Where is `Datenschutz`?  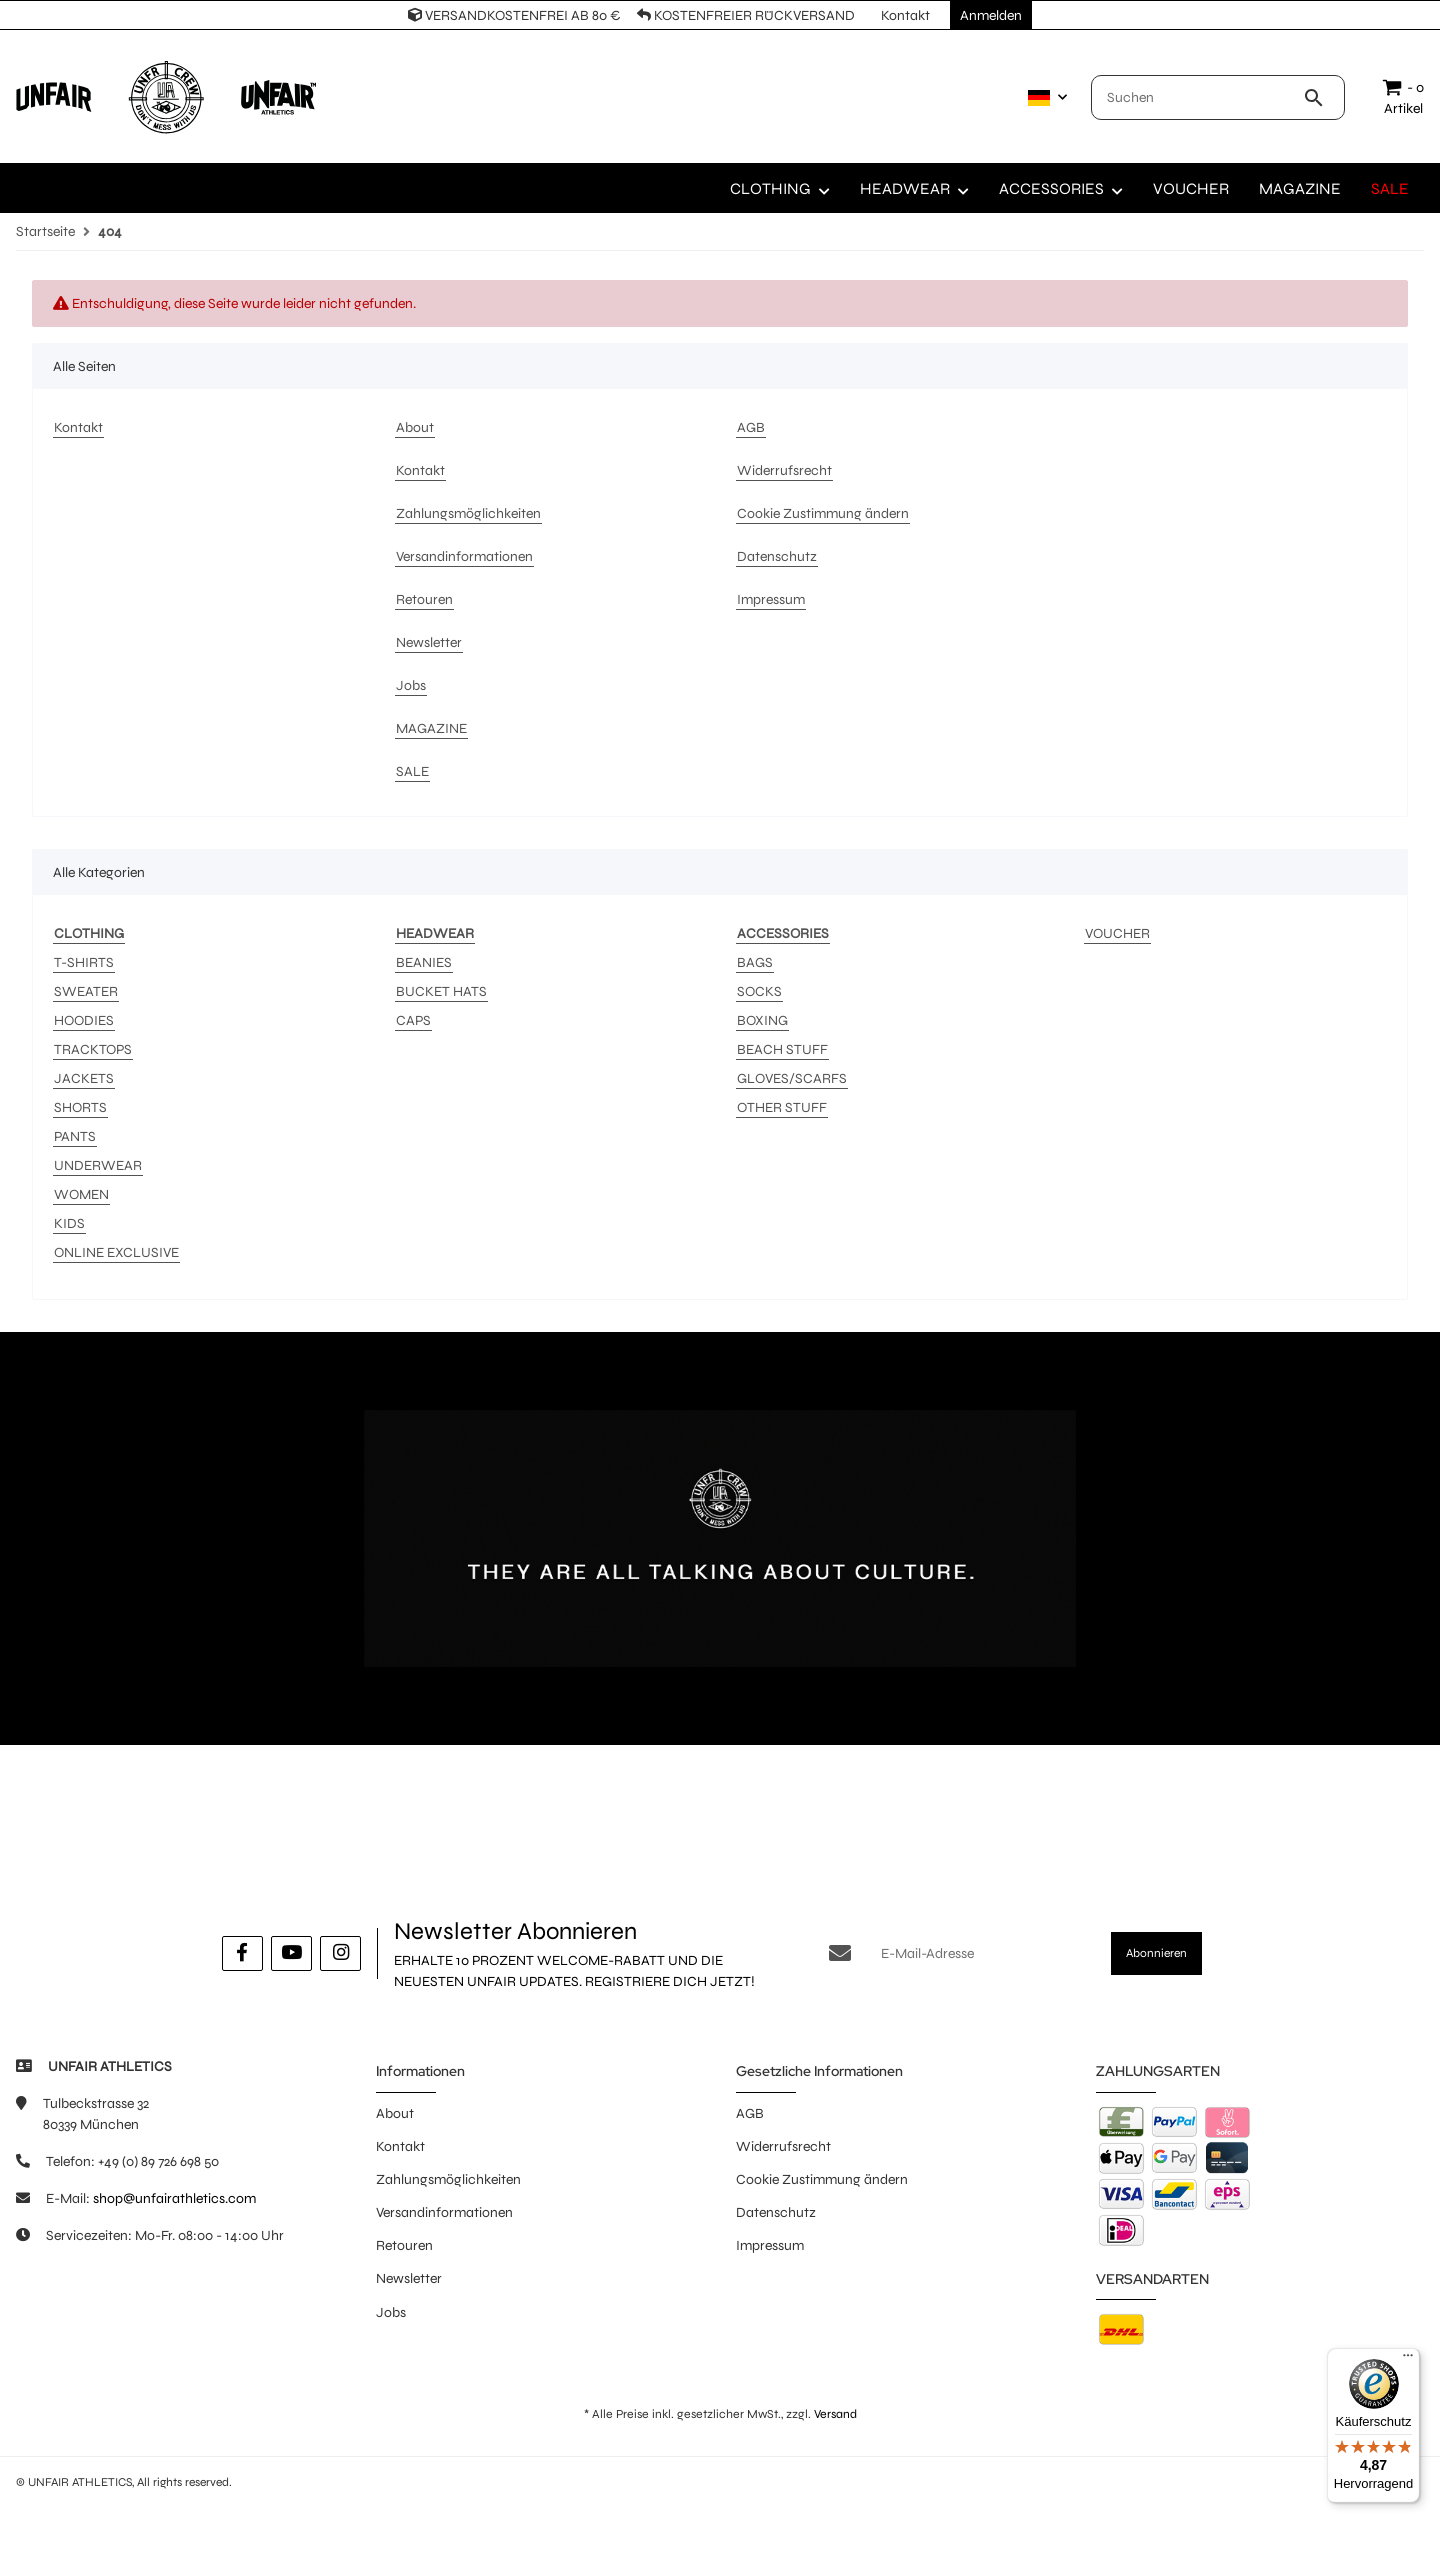
Datenschutz is located at coordinates (776, 2212).